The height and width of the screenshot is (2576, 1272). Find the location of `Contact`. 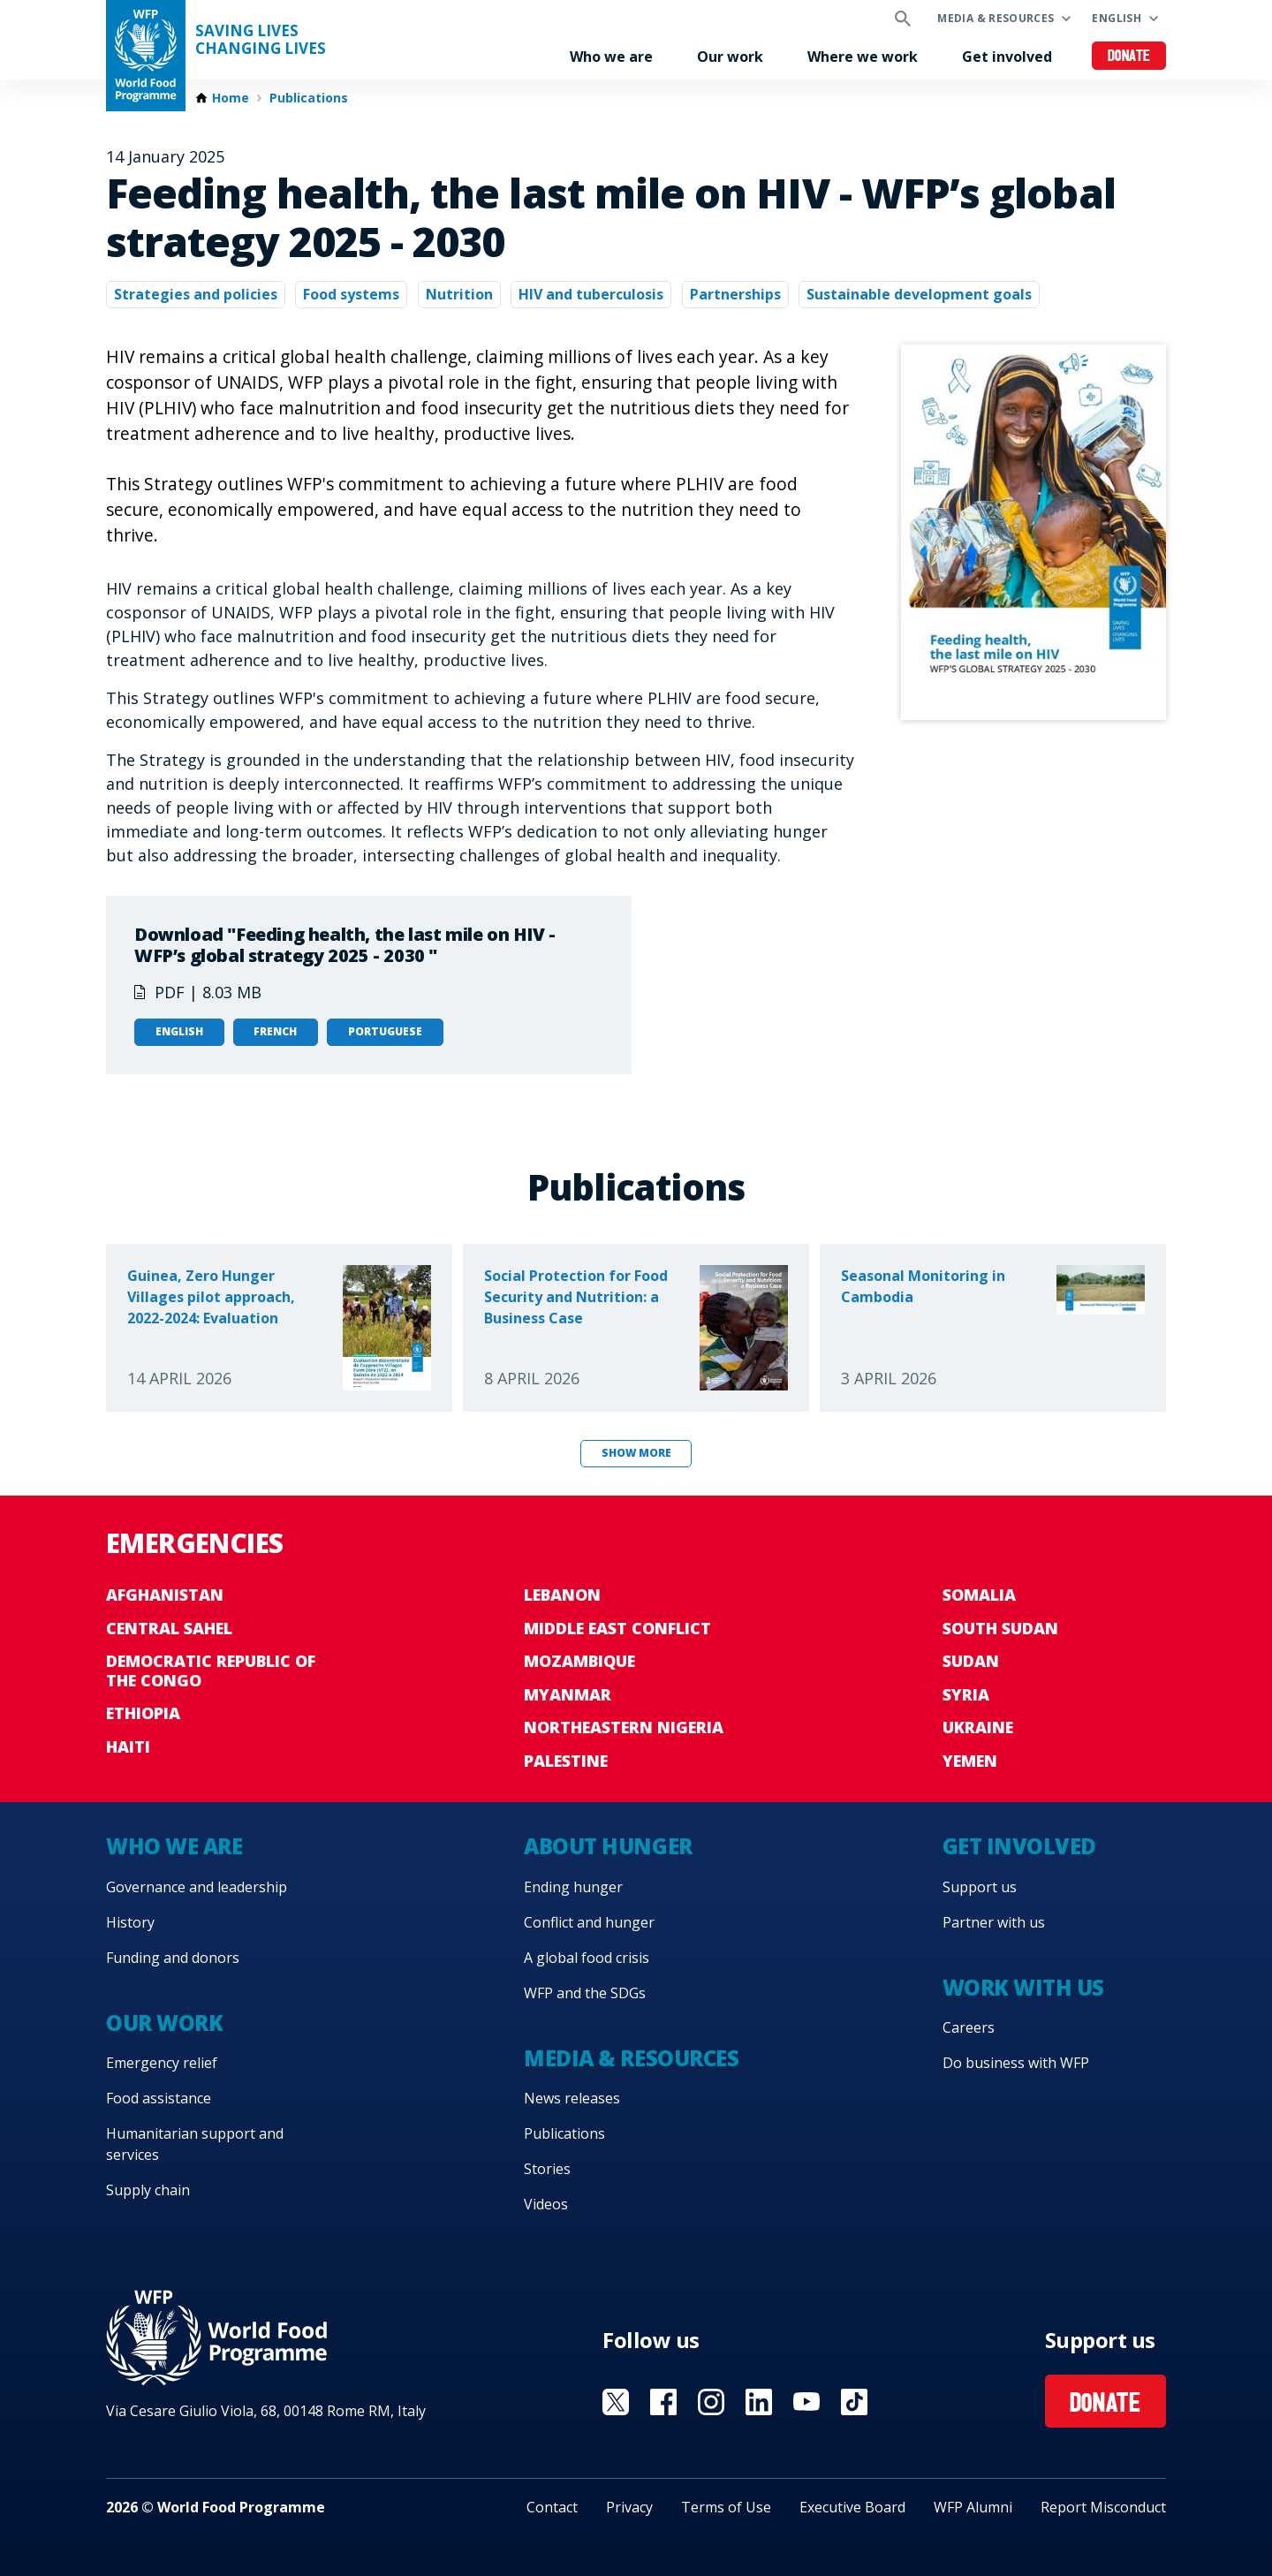

Contact is located at coordinates (552, 2507).